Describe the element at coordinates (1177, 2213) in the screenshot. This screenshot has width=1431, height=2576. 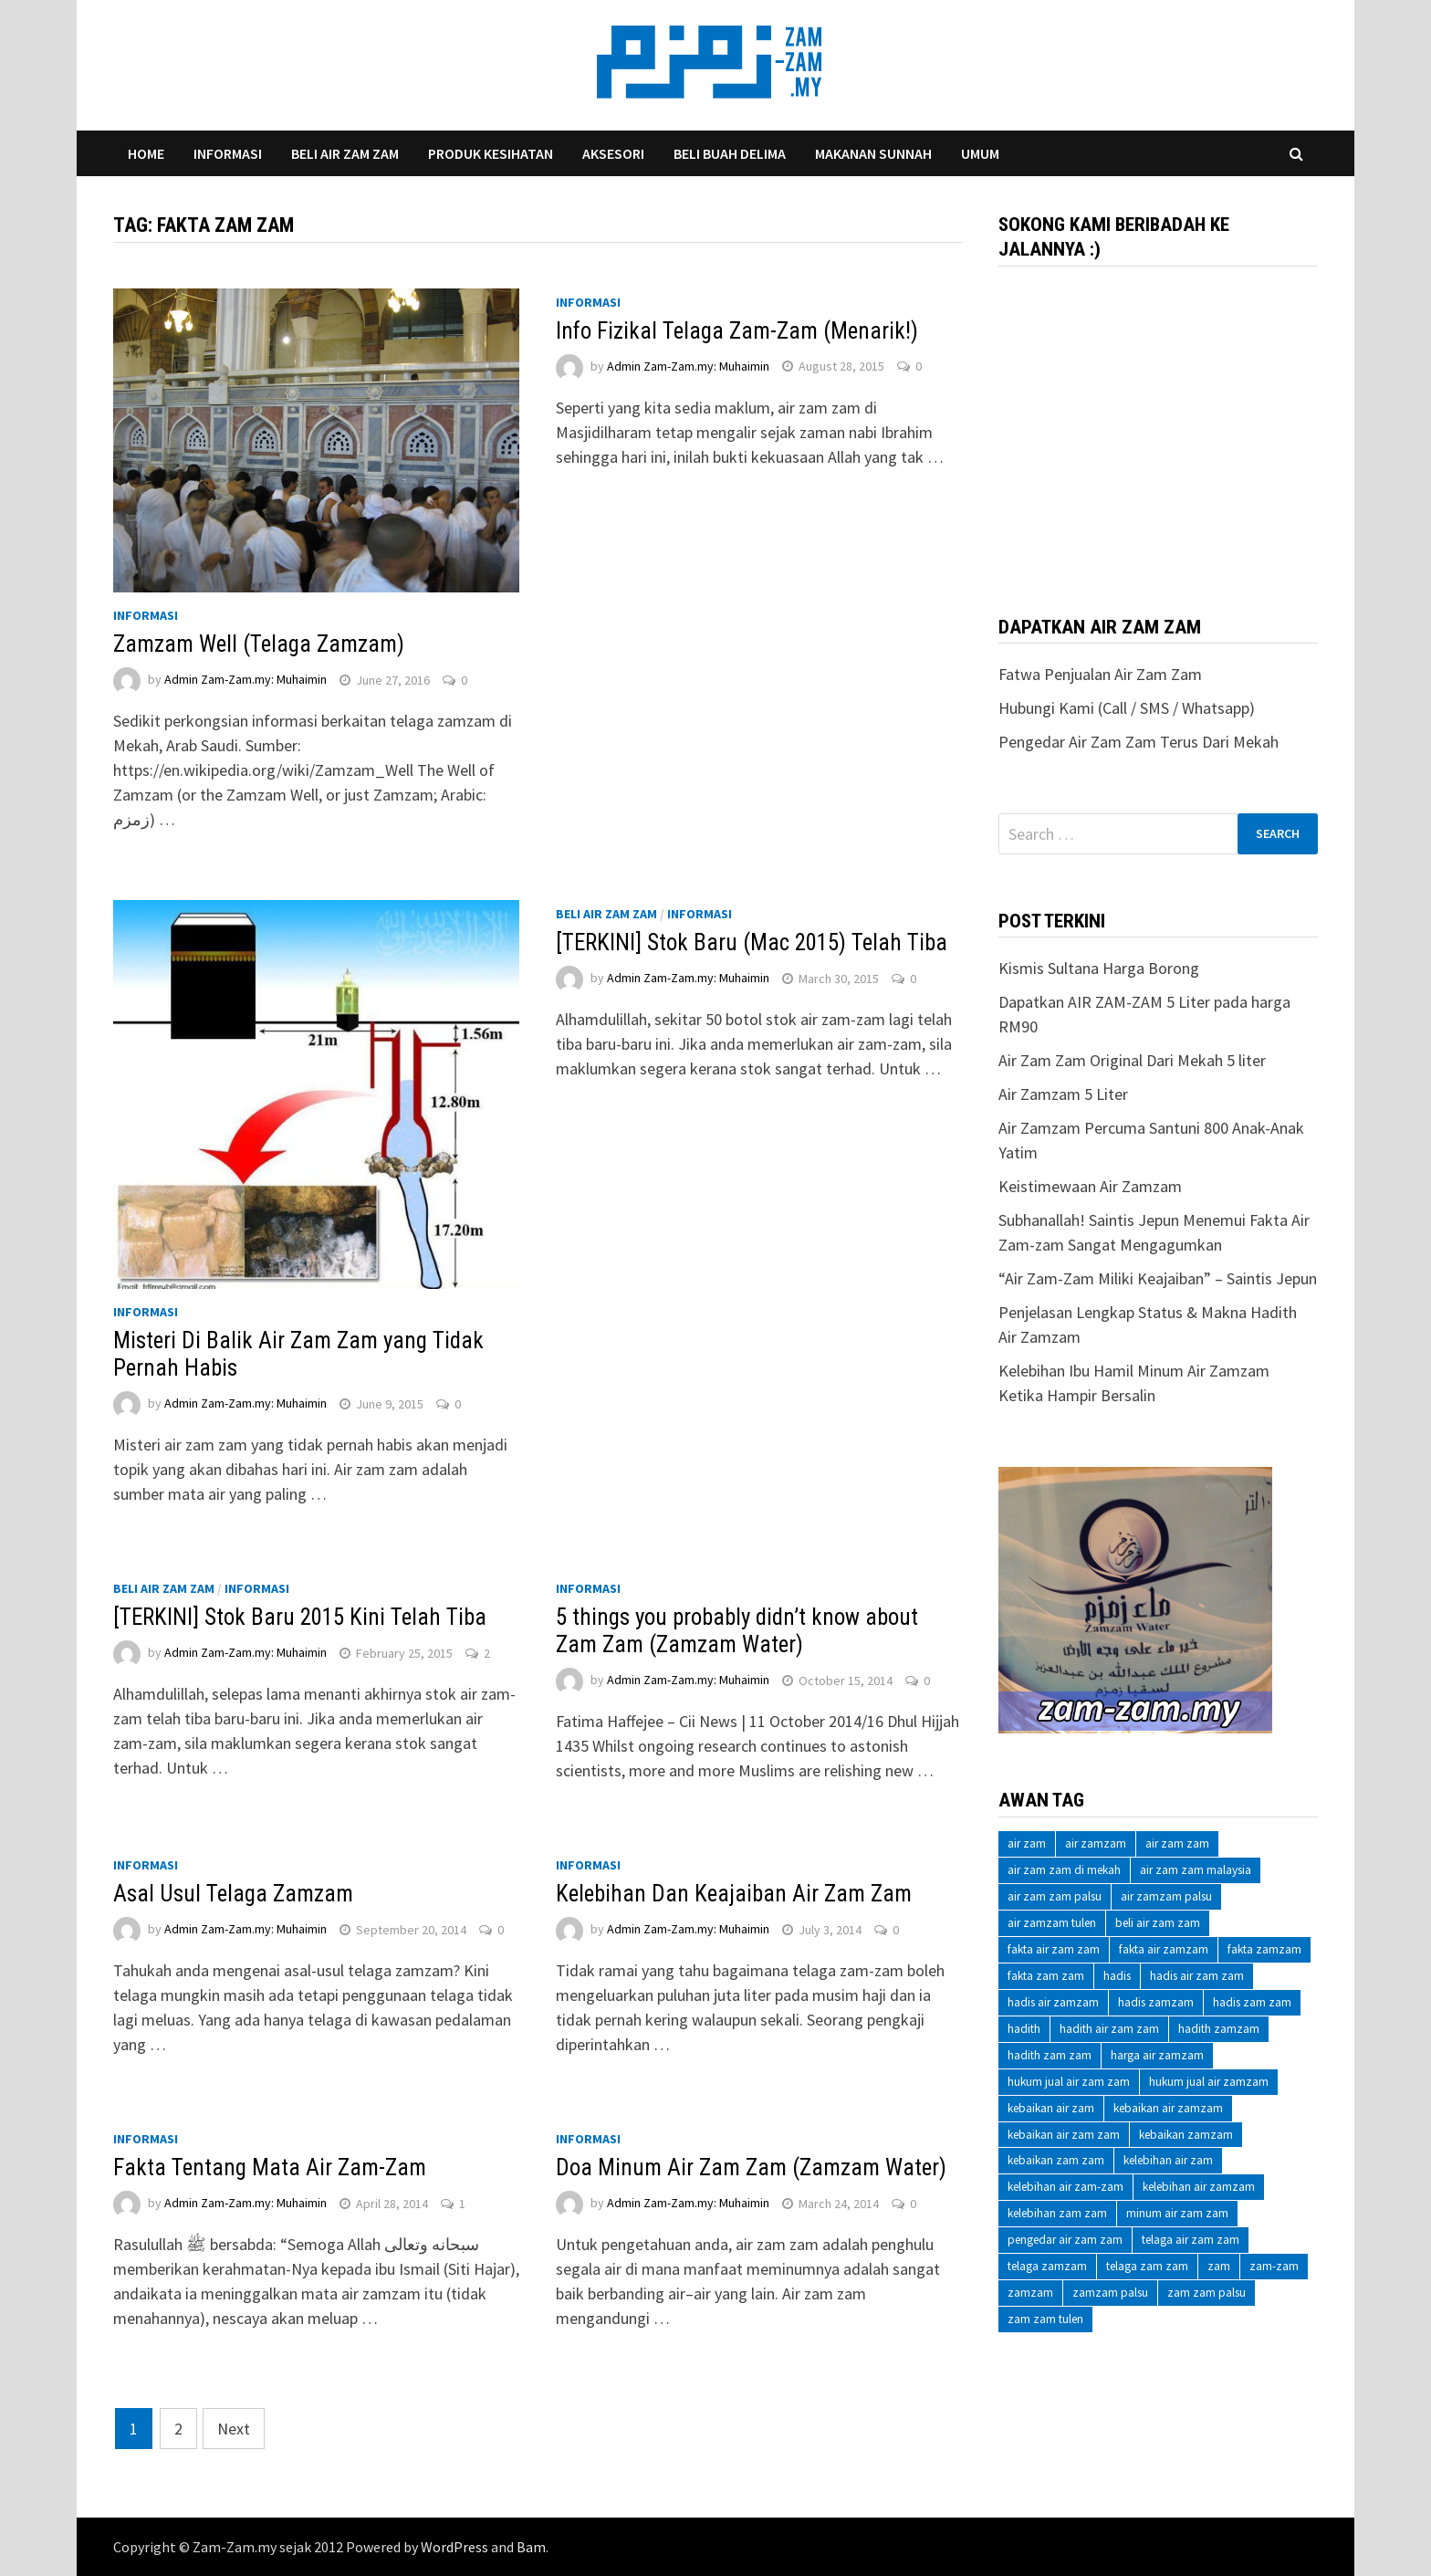
I see `minum air zam zam` at that location.